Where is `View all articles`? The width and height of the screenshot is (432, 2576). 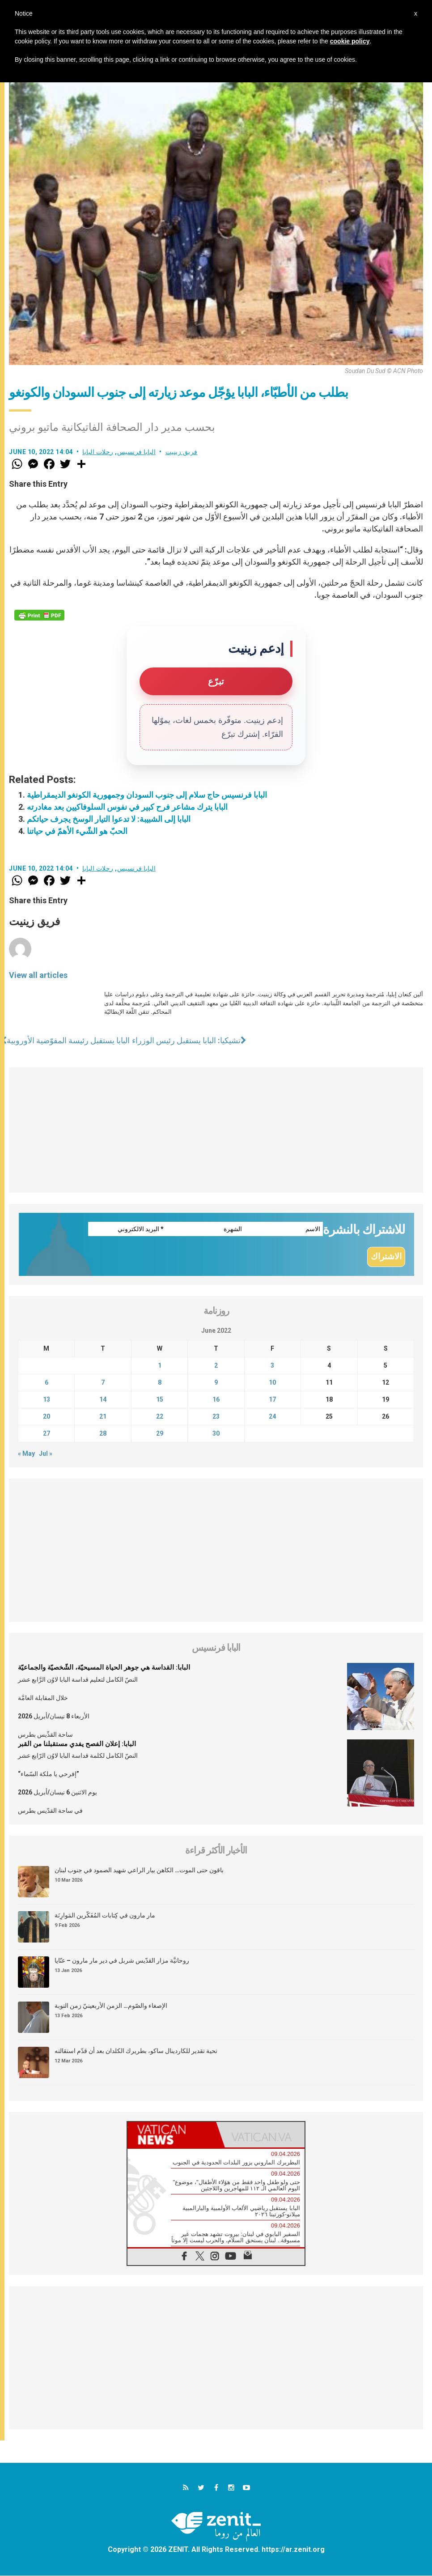
View all articles is located at coordinates (38, 975).